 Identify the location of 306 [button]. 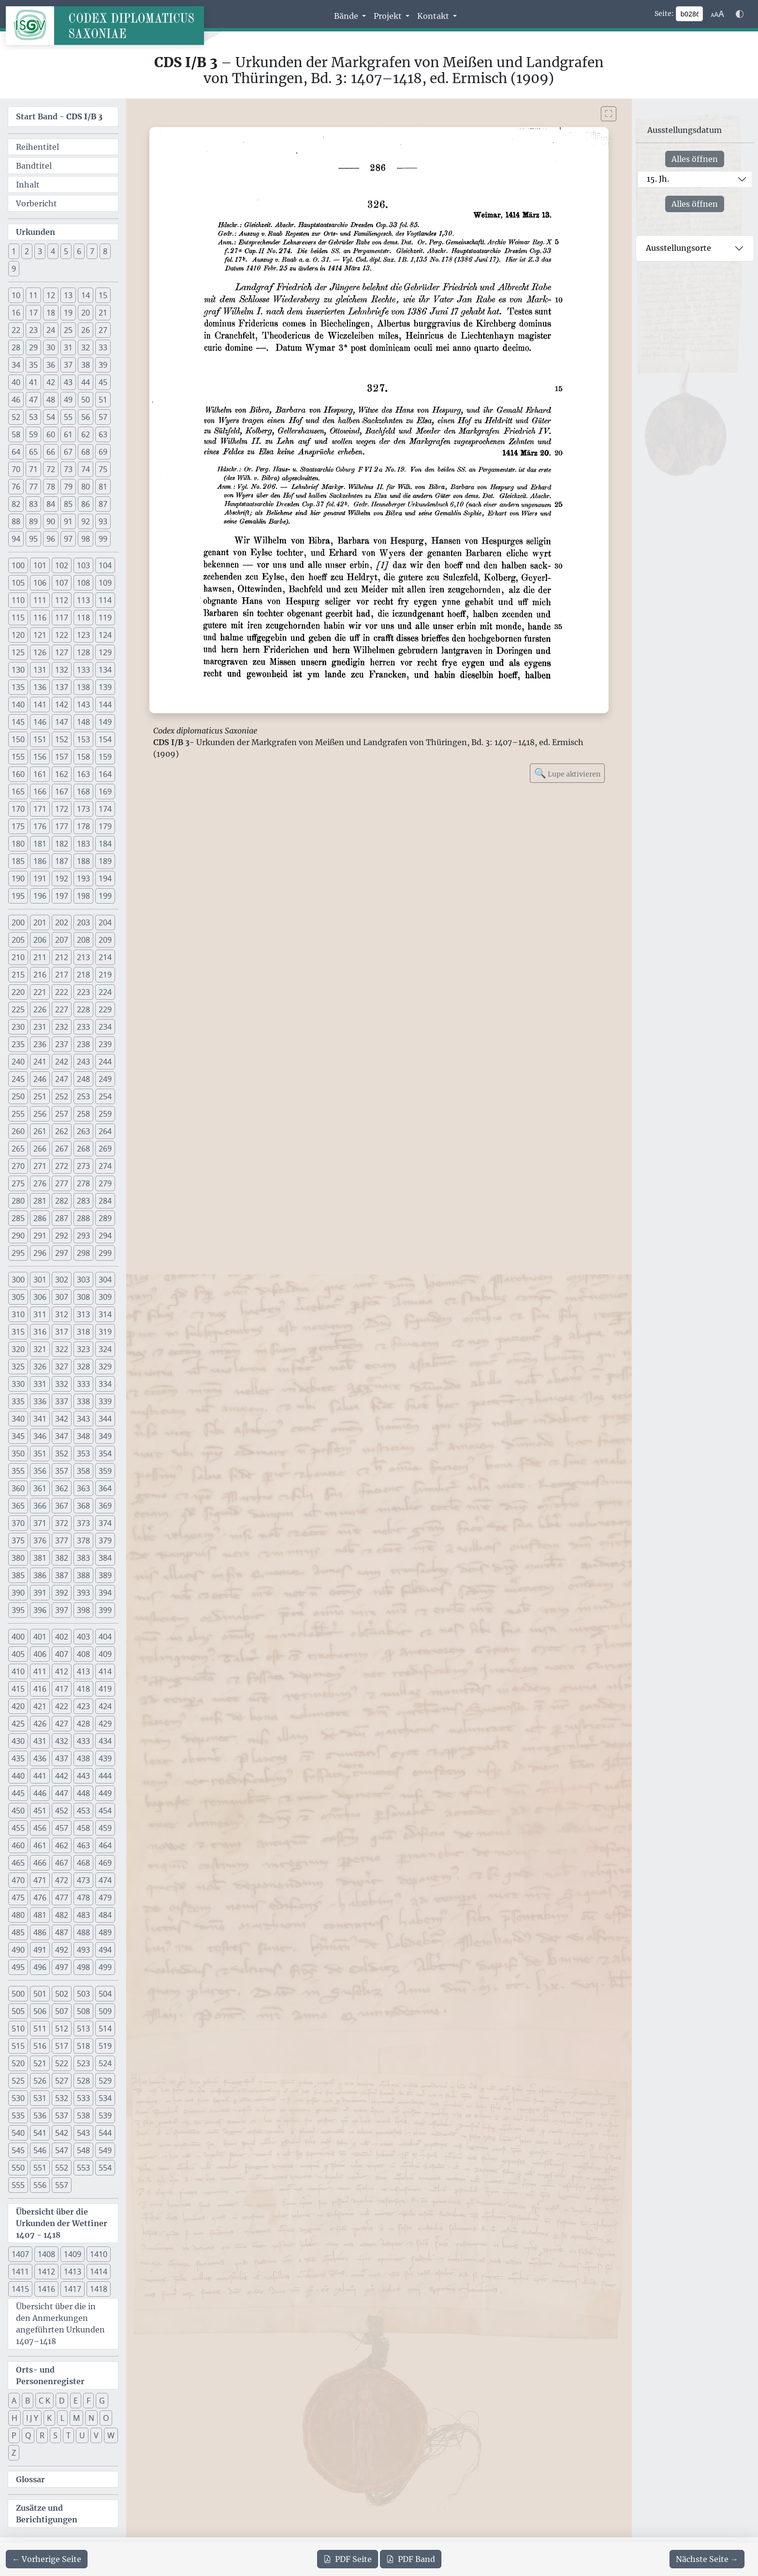
(39, 1297).